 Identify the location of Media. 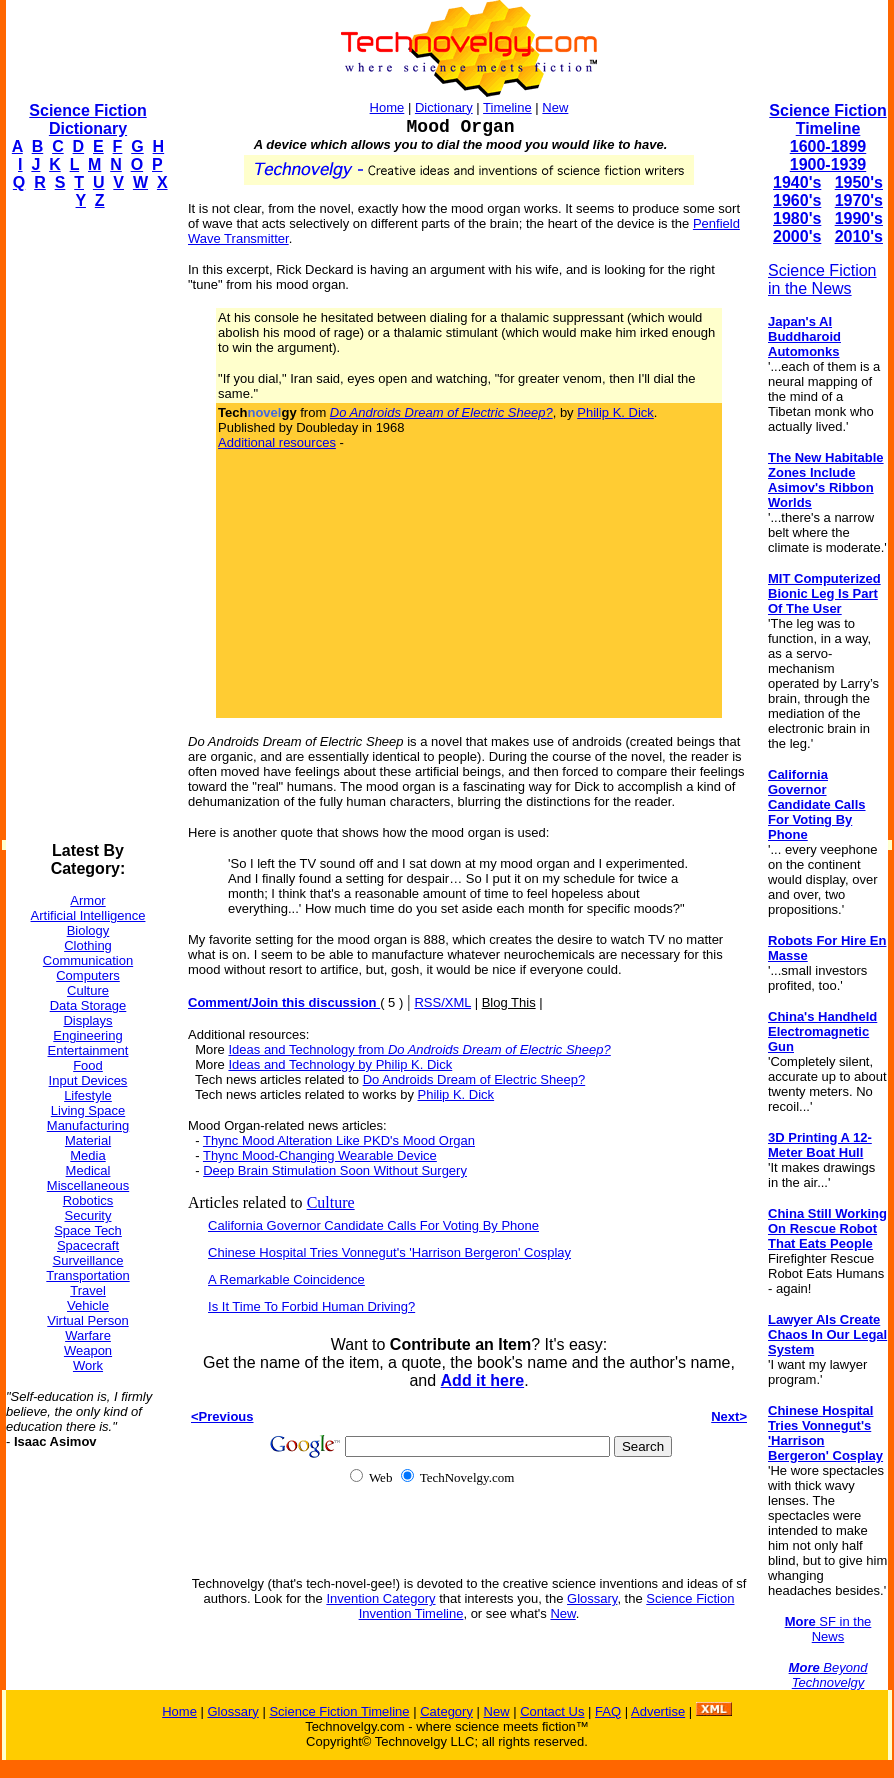
(87, 1155).